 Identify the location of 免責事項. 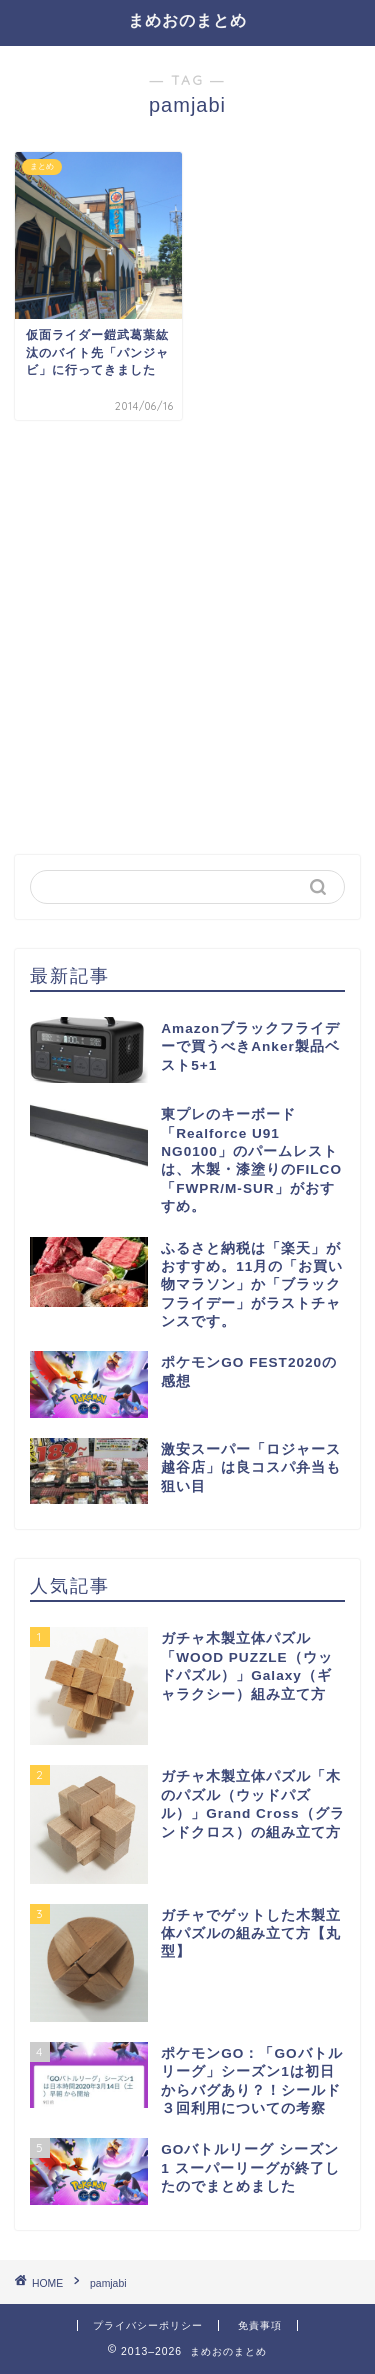
(260, 2325).